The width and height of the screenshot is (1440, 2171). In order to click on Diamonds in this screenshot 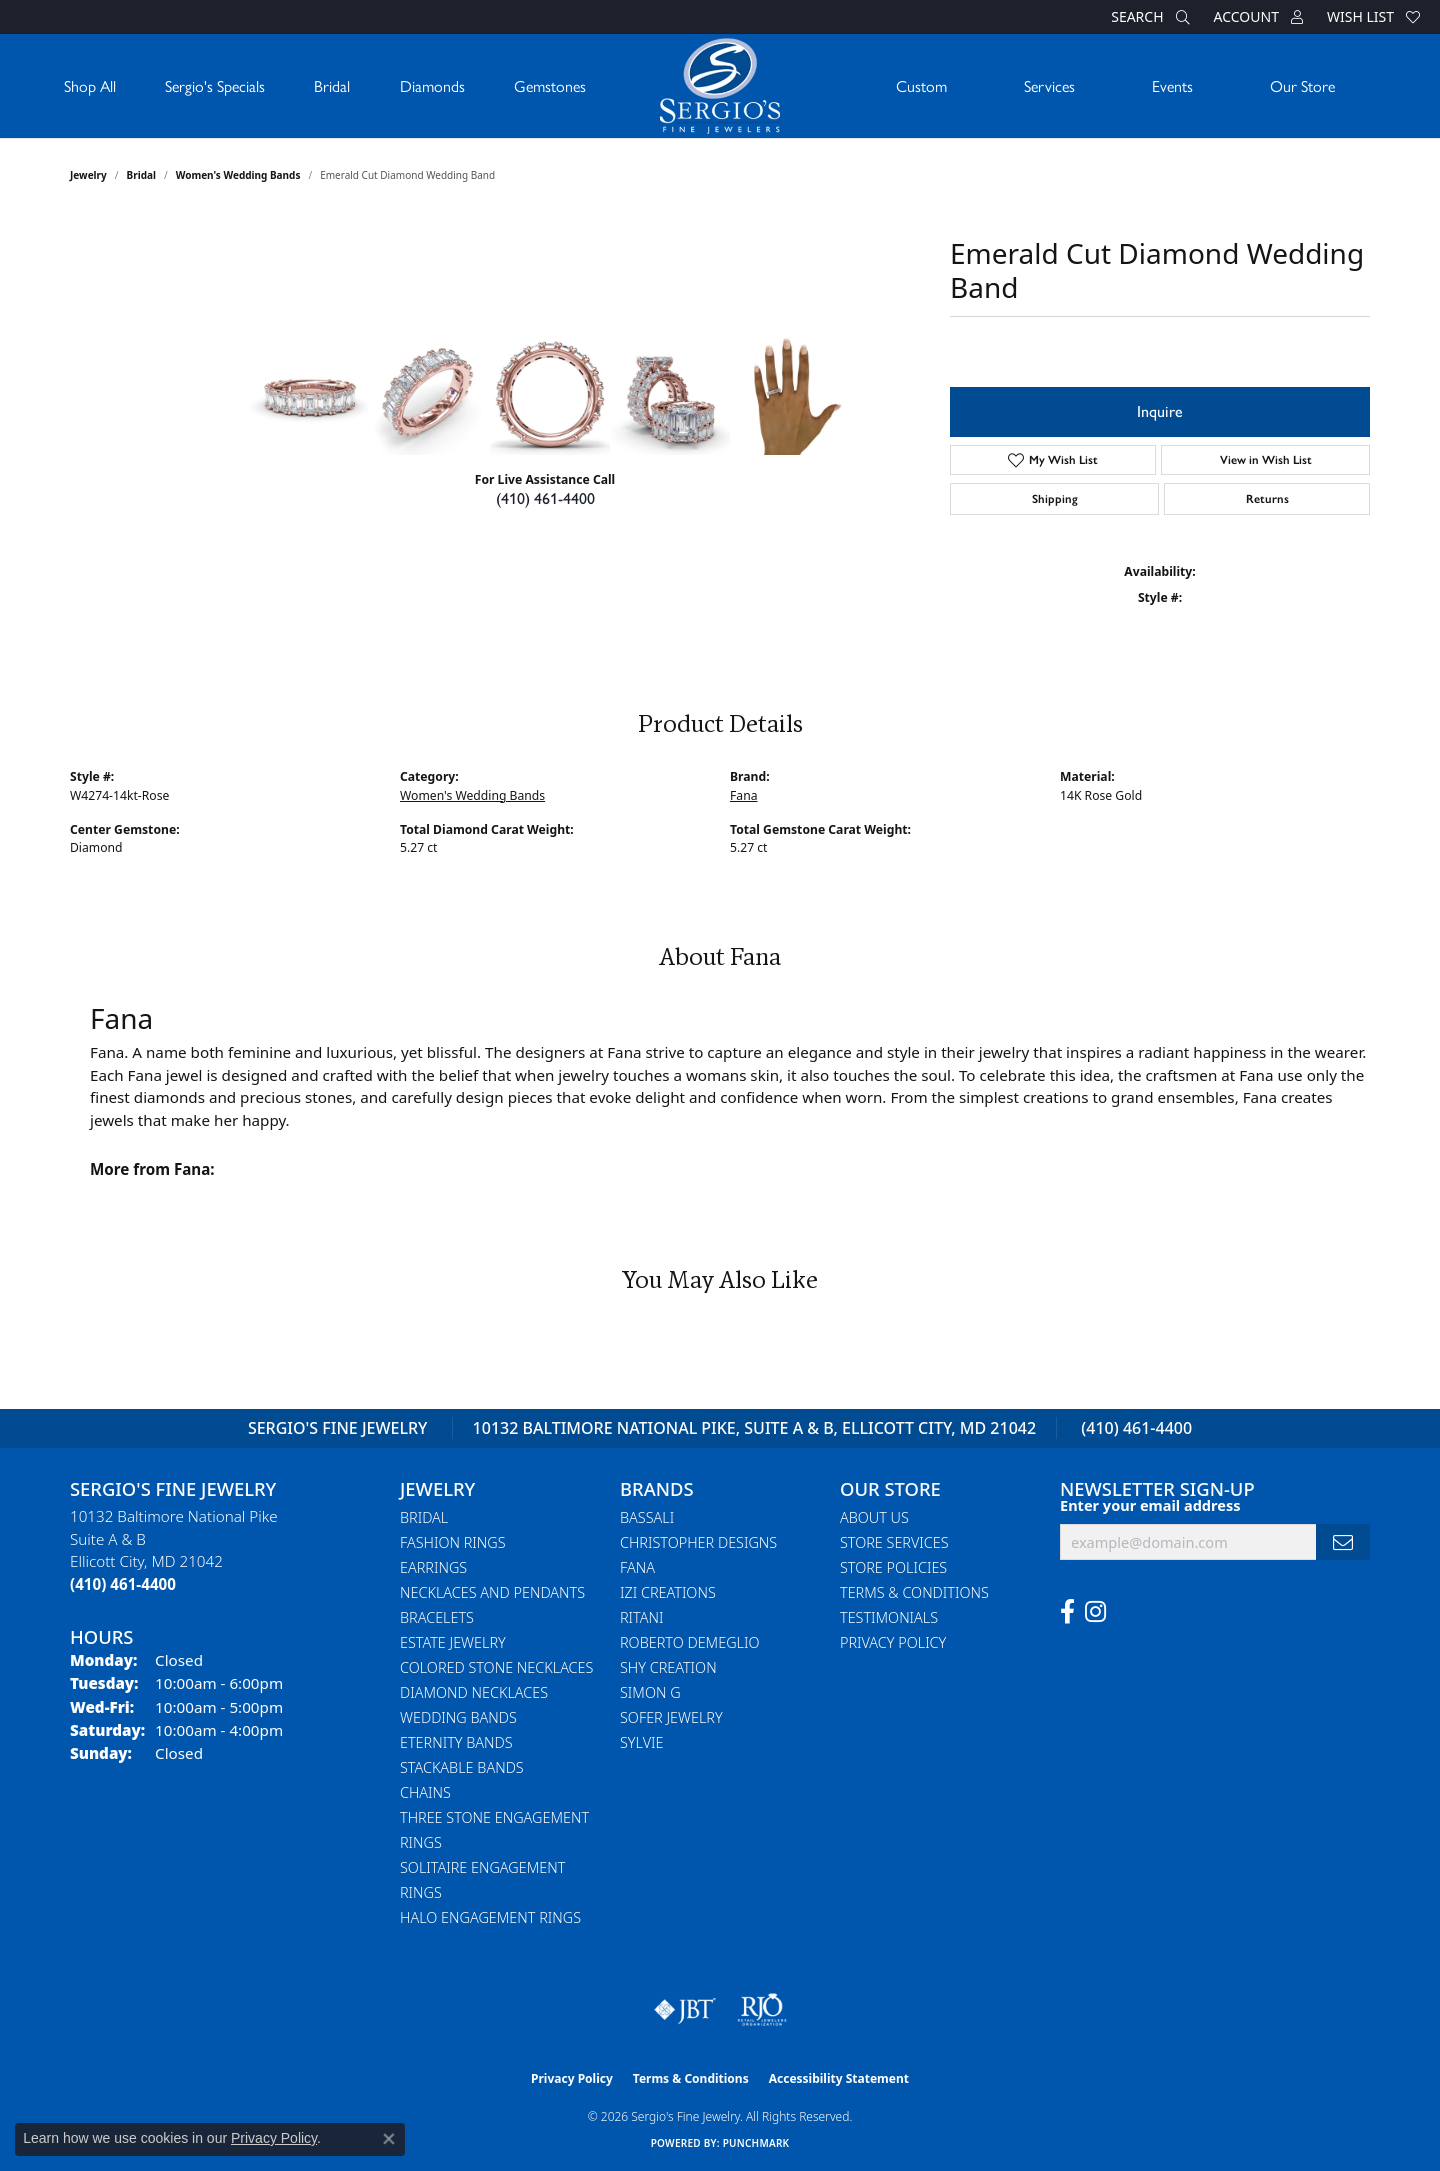, I will do `click(432, 85)`.